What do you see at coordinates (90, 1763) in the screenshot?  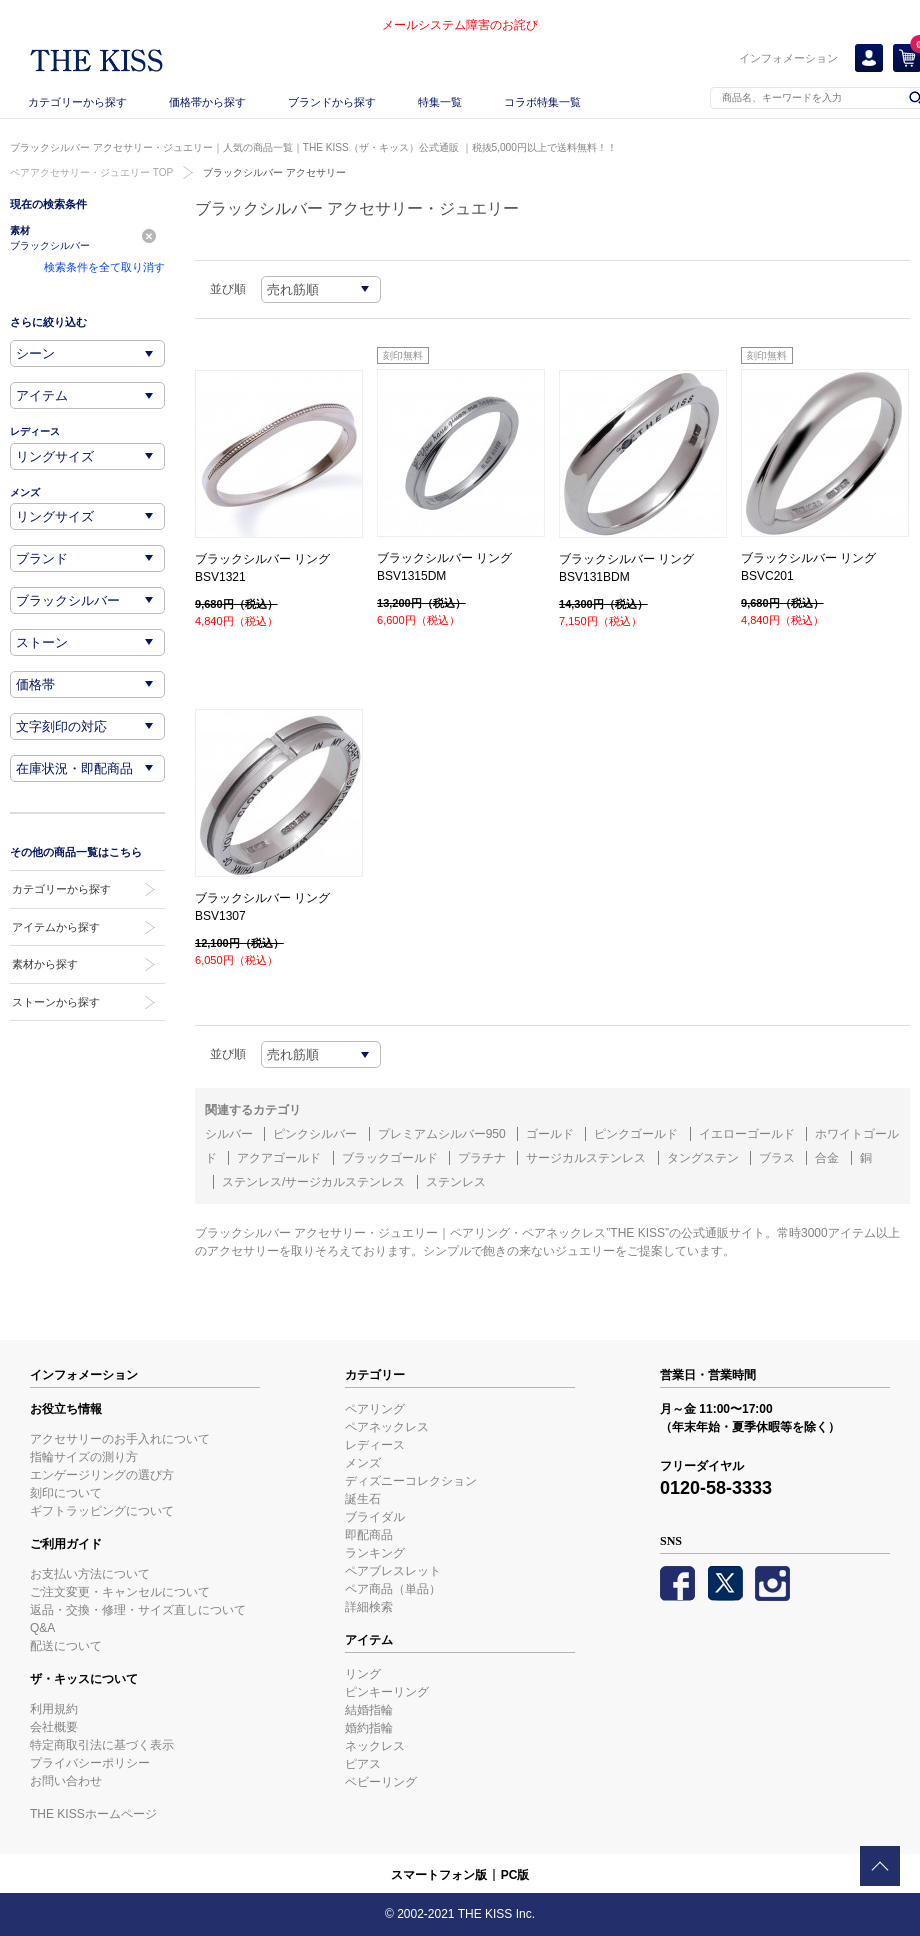 I see `プライバシーポリシー` at bounding box center [90, 1763].